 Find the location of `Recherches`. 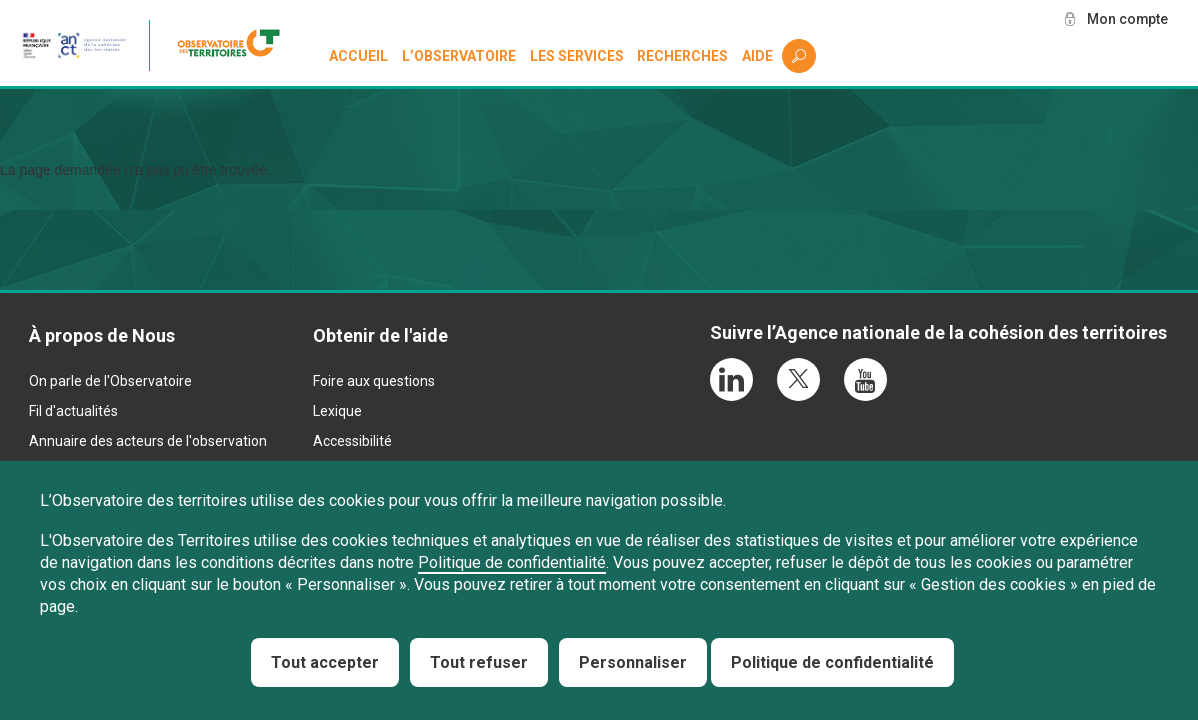

Recherches is located at coordinates (682, 56).